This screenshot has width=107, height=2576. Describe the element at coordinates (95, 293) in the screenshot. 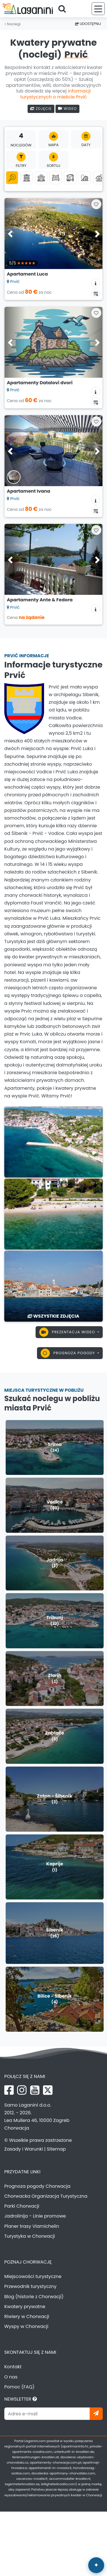

I see `[Kalendarz dostępności]` at that location.